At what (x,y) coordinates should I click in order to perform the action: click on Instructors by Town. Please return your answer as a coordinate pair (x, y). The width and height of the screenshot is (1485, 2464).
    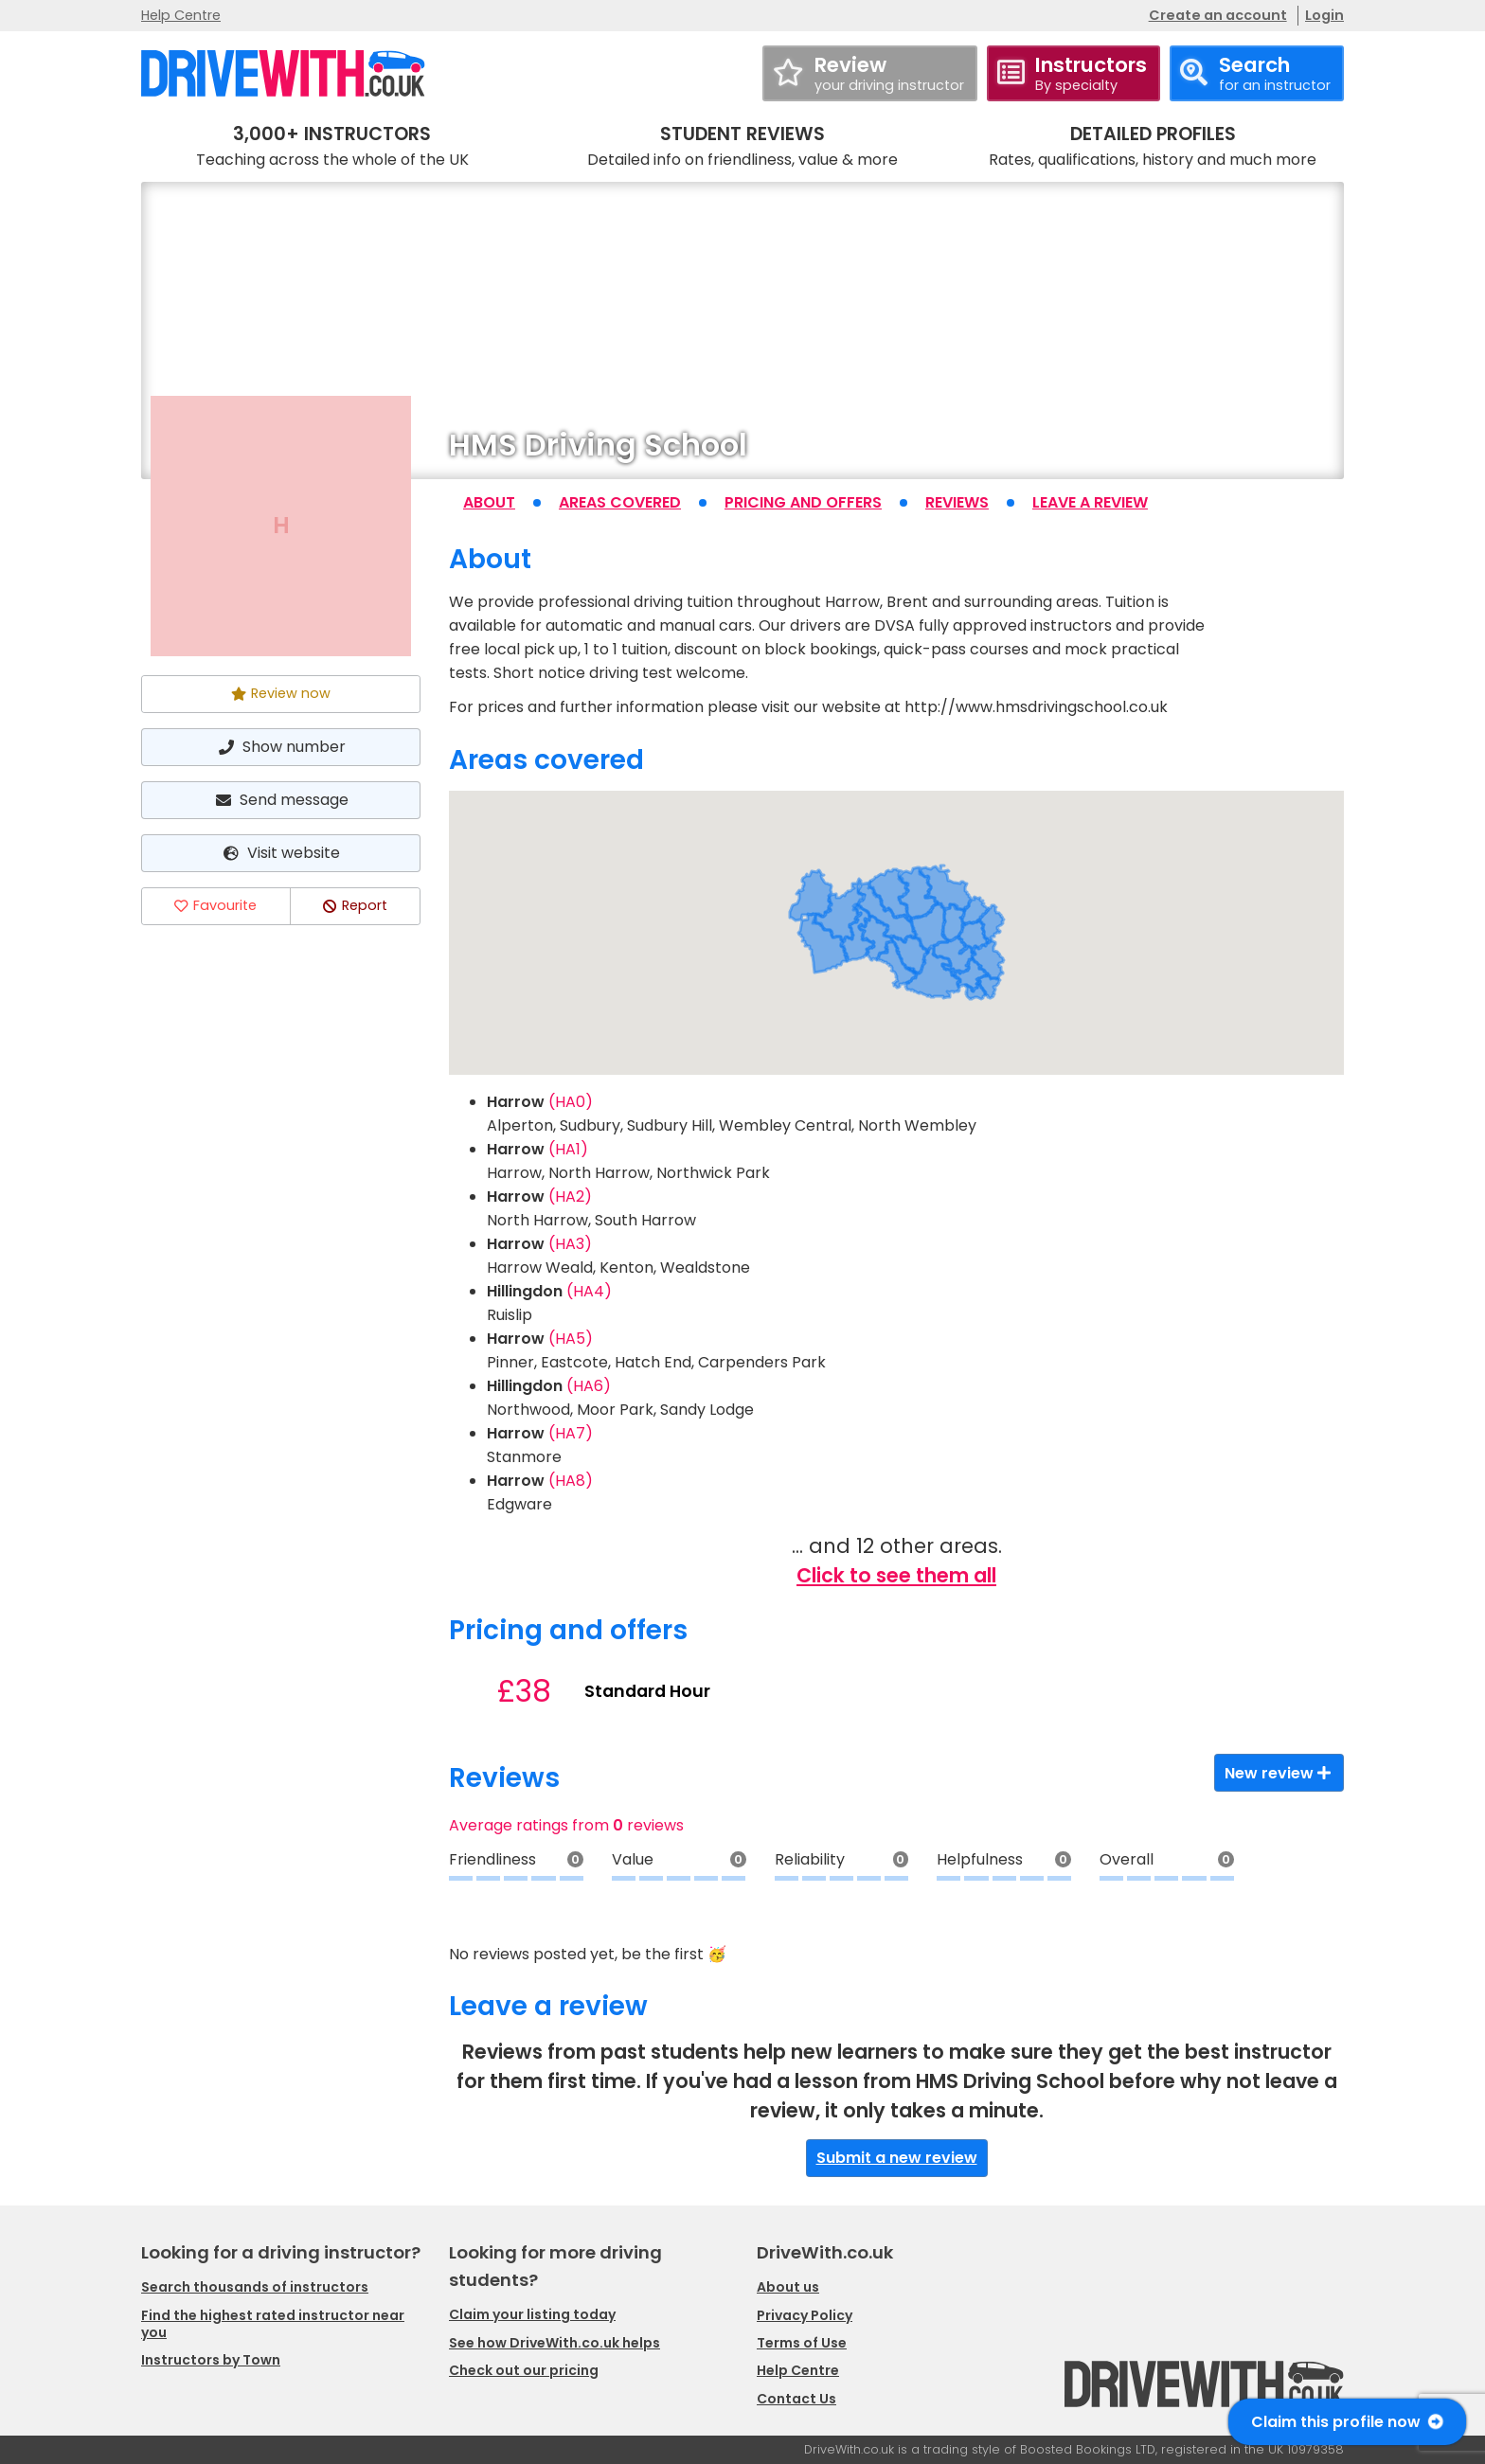
    Looking at the image, I should click on (210, 2359).